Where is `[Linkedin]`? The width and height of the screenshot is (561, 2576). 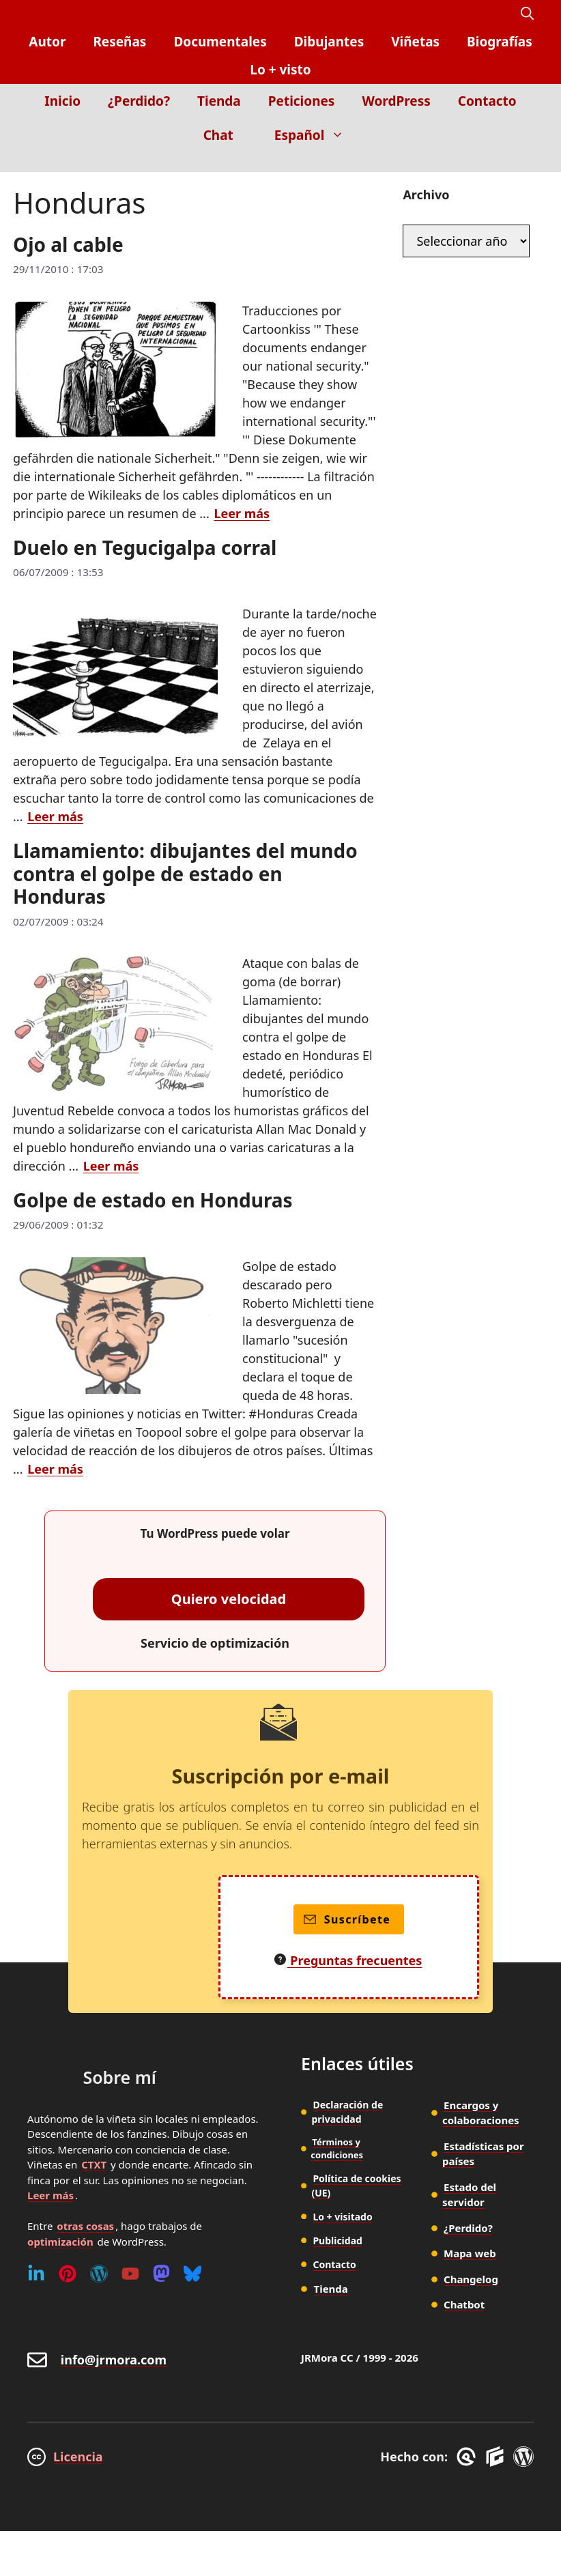
[Linkedin] is located at coordinates (36, 2273).